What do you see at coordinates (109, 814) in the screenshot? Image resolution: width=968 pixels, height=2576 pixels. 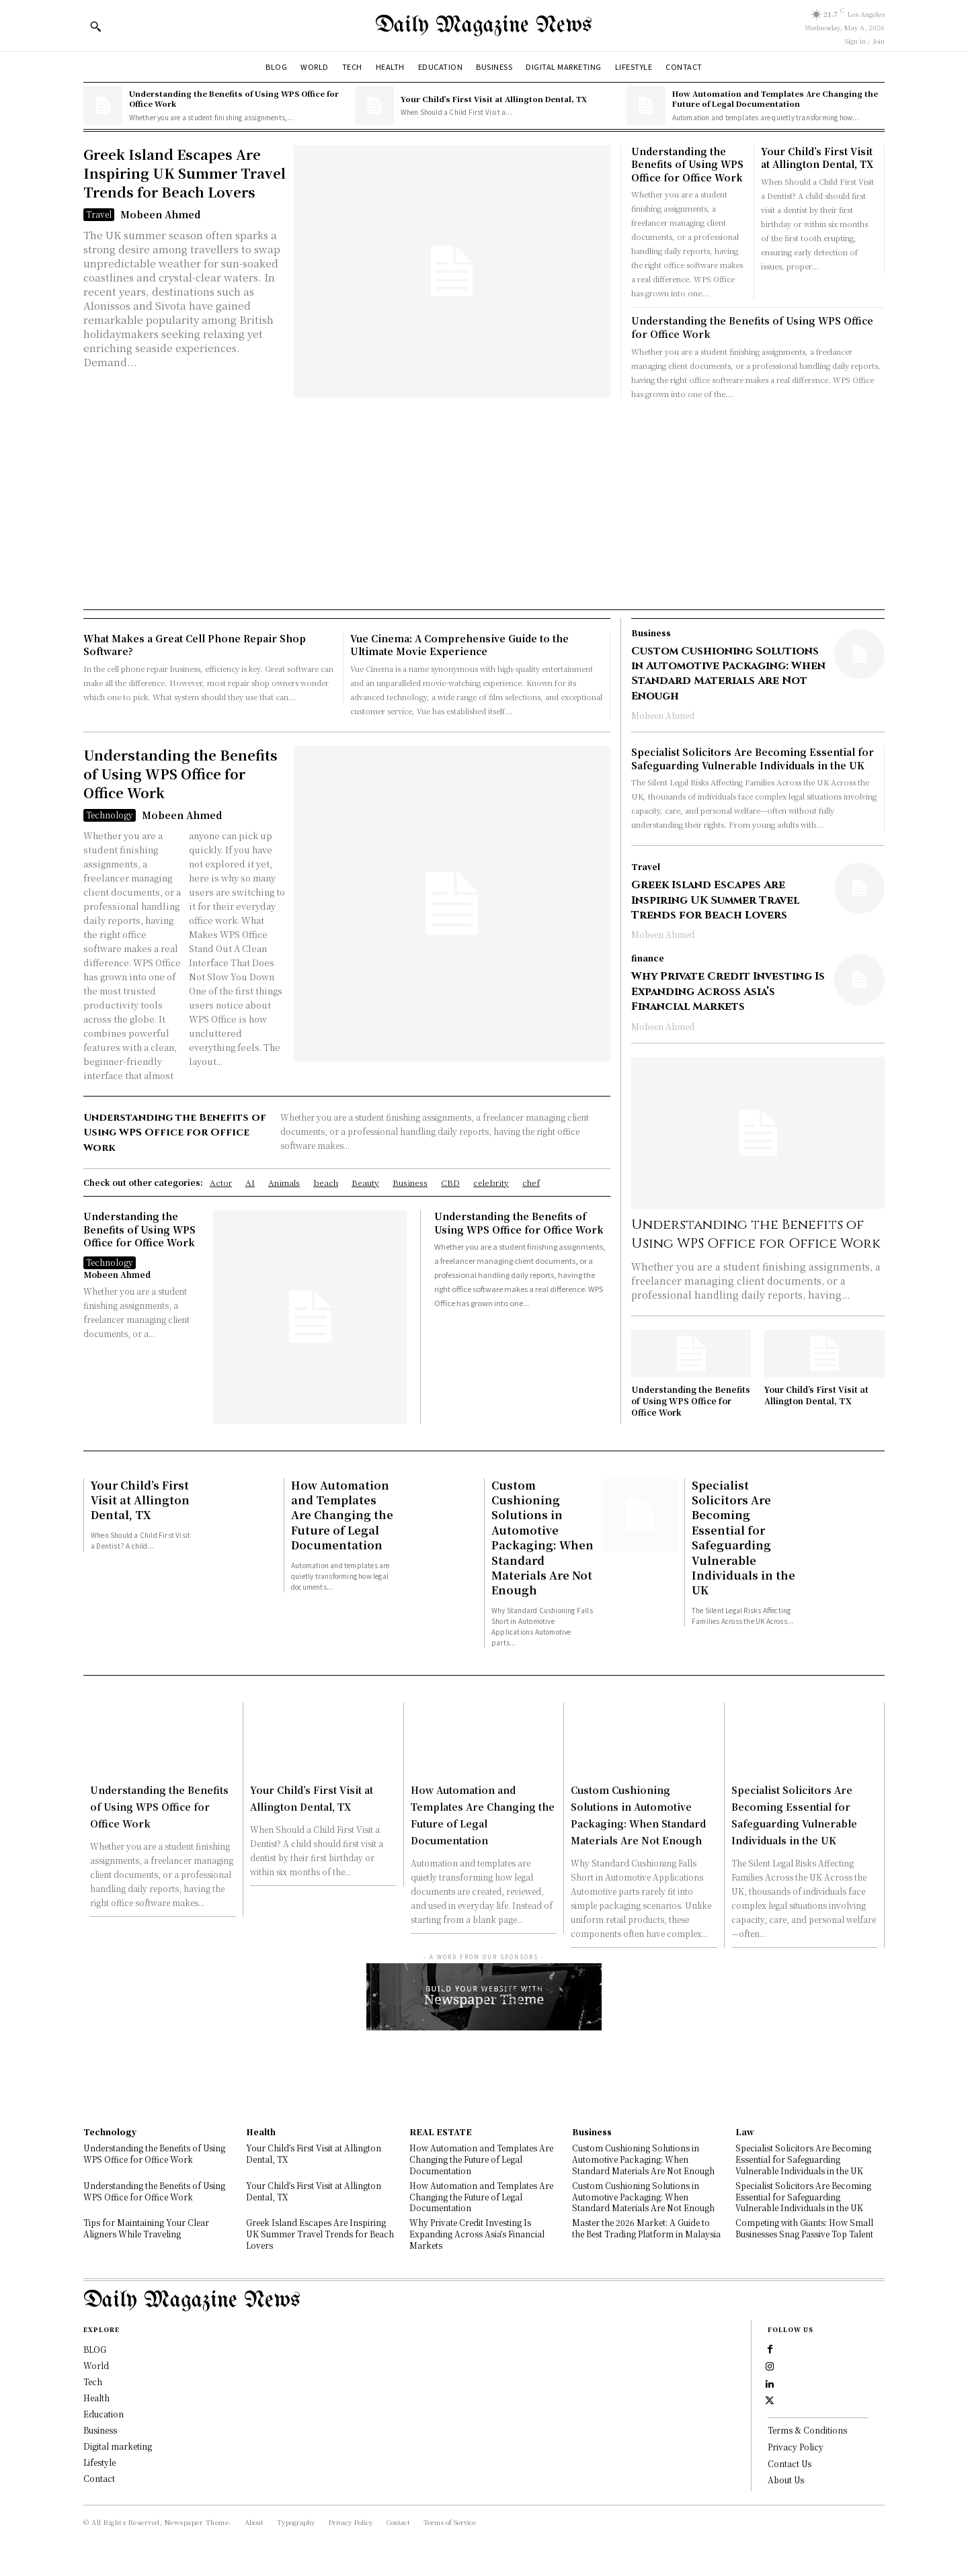 I see `Technology` at bounding box center [109, 814].